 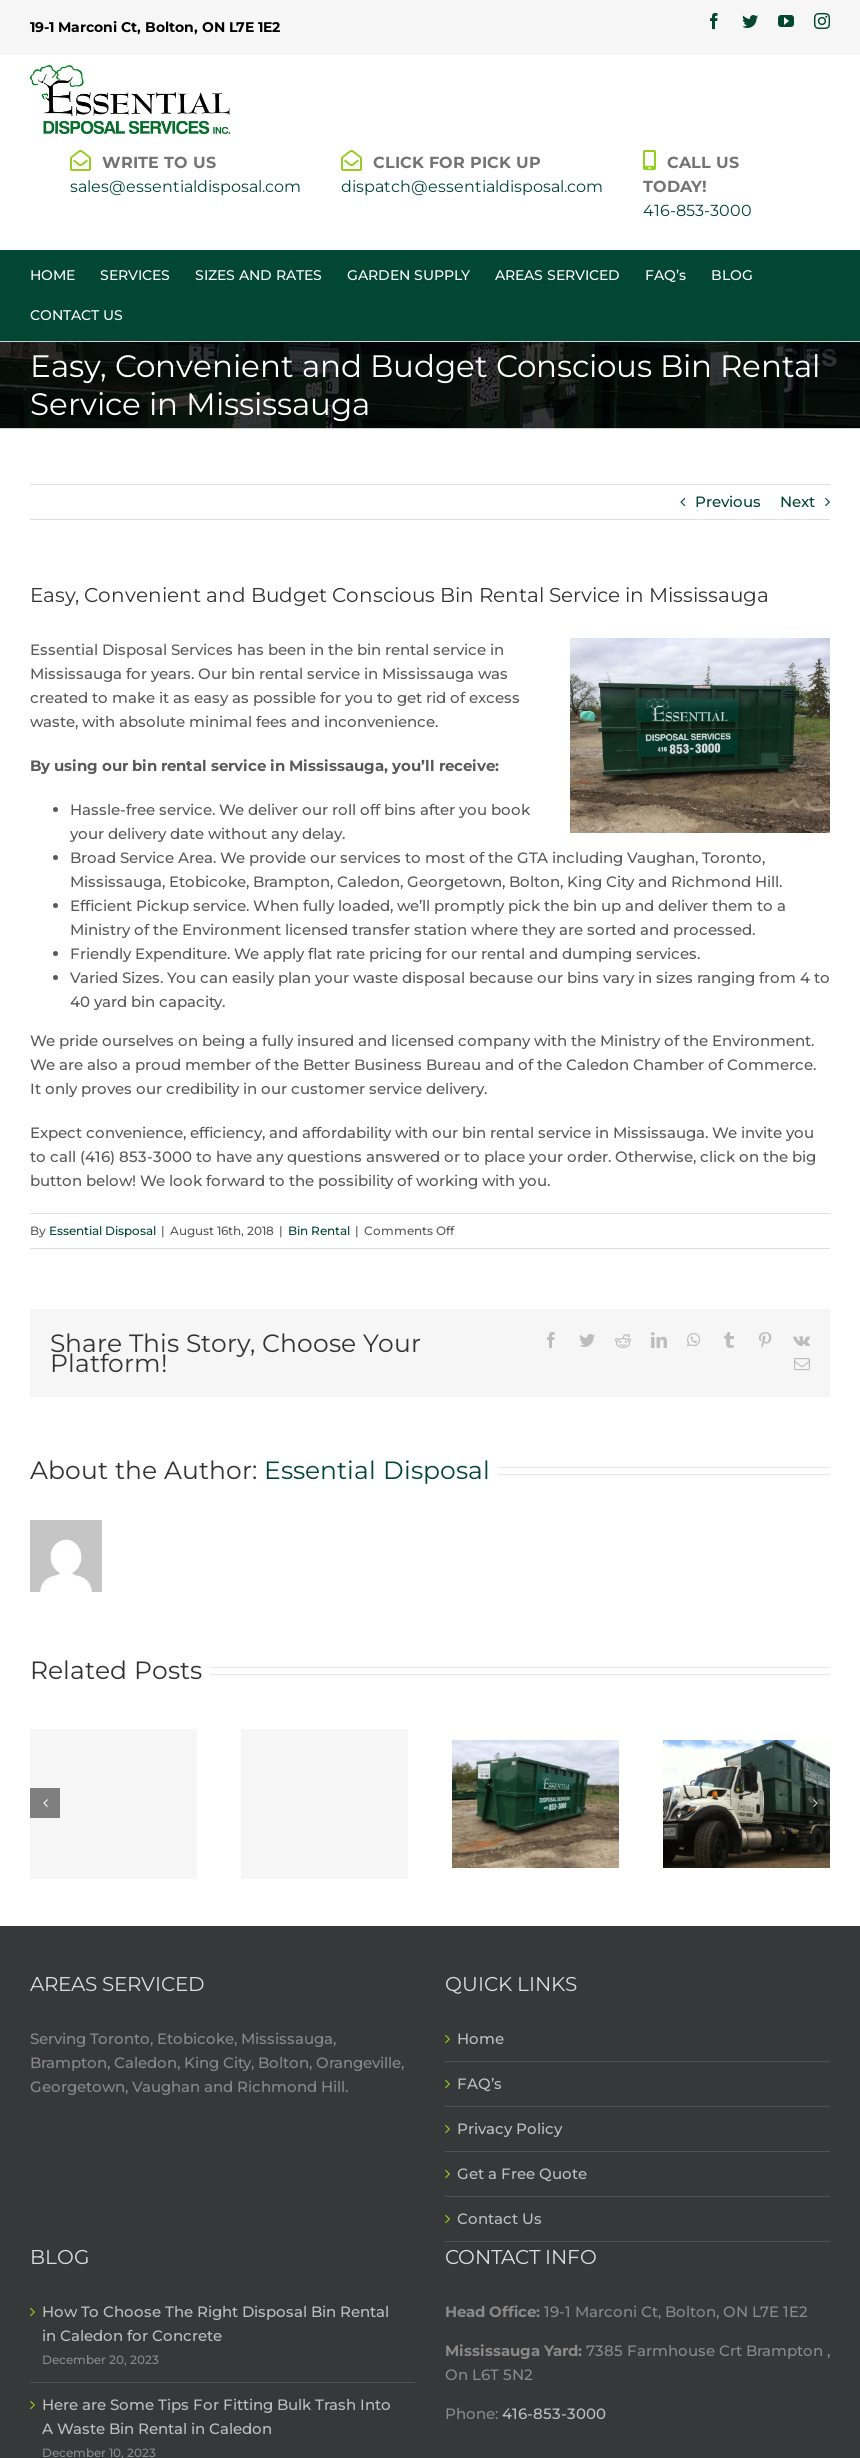 I want to click on [Here are Some Tips For Fitting Bulk Trash Into A Waste Bin Rental in Caledon], so click(x=324, y=1804).